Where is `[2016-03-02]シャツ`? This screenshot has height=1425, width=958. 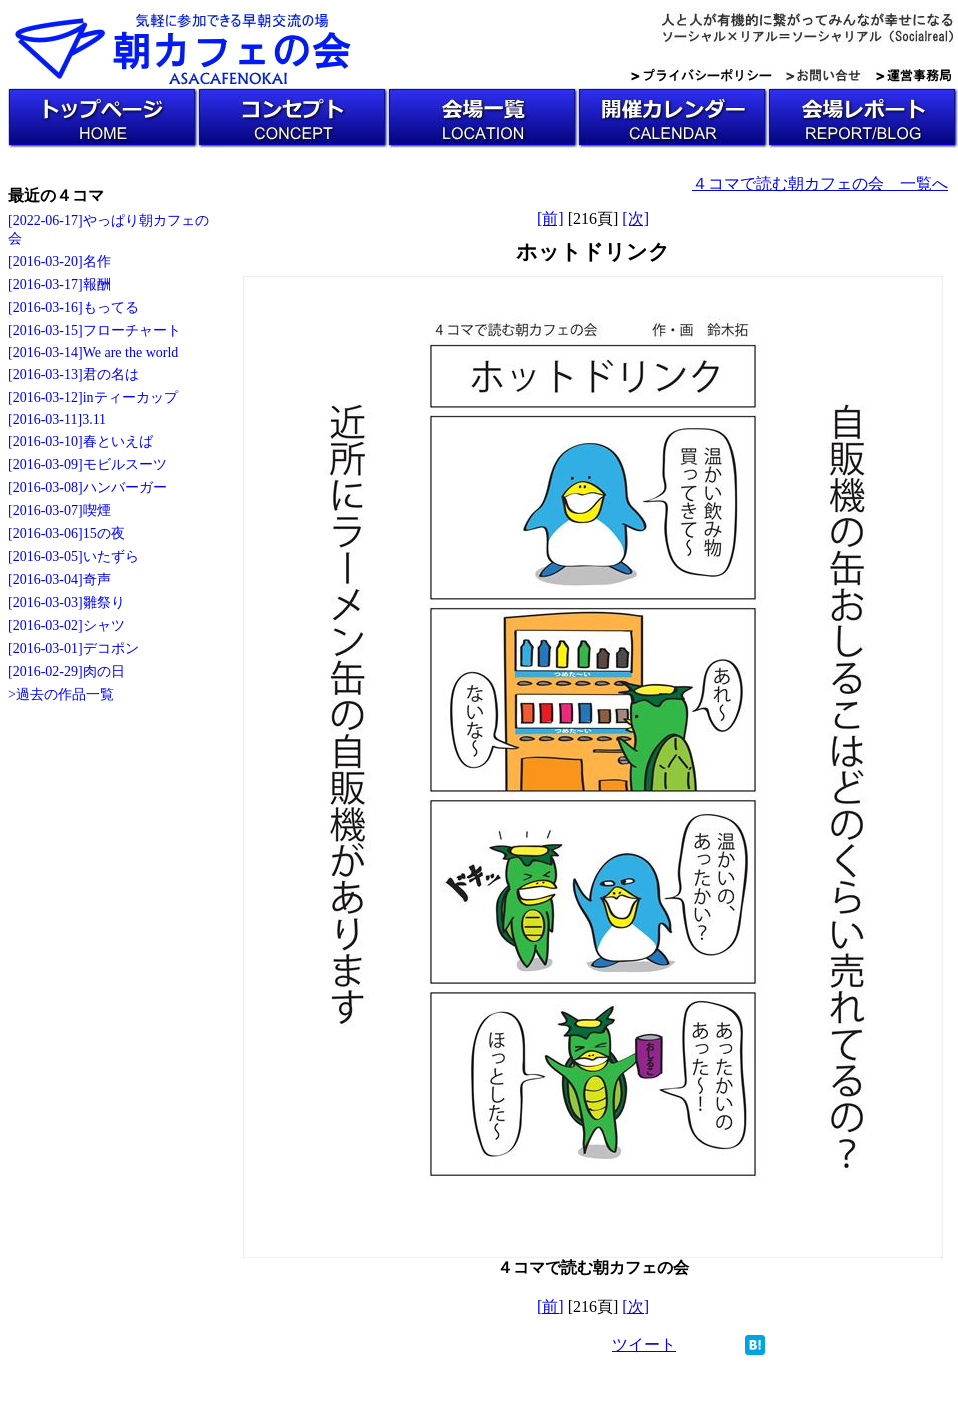 [2016-03-02]シャツ is located at coordinates (66, 625).